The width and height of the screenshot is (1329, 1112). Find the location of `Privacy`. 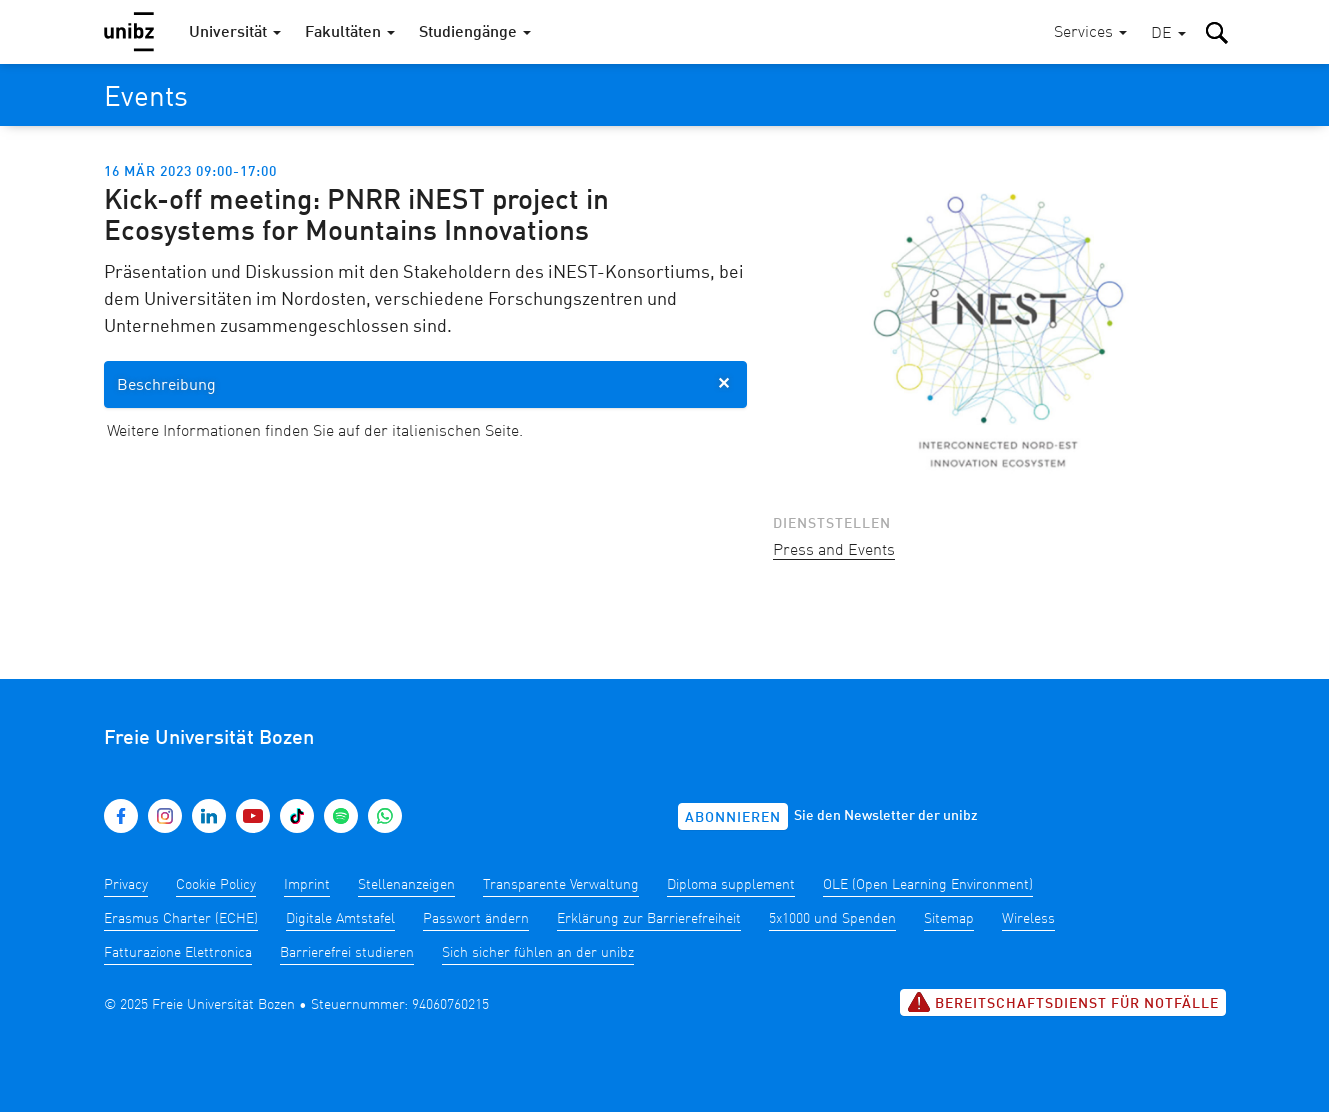

Privacy is located at coordinates (126, 885).